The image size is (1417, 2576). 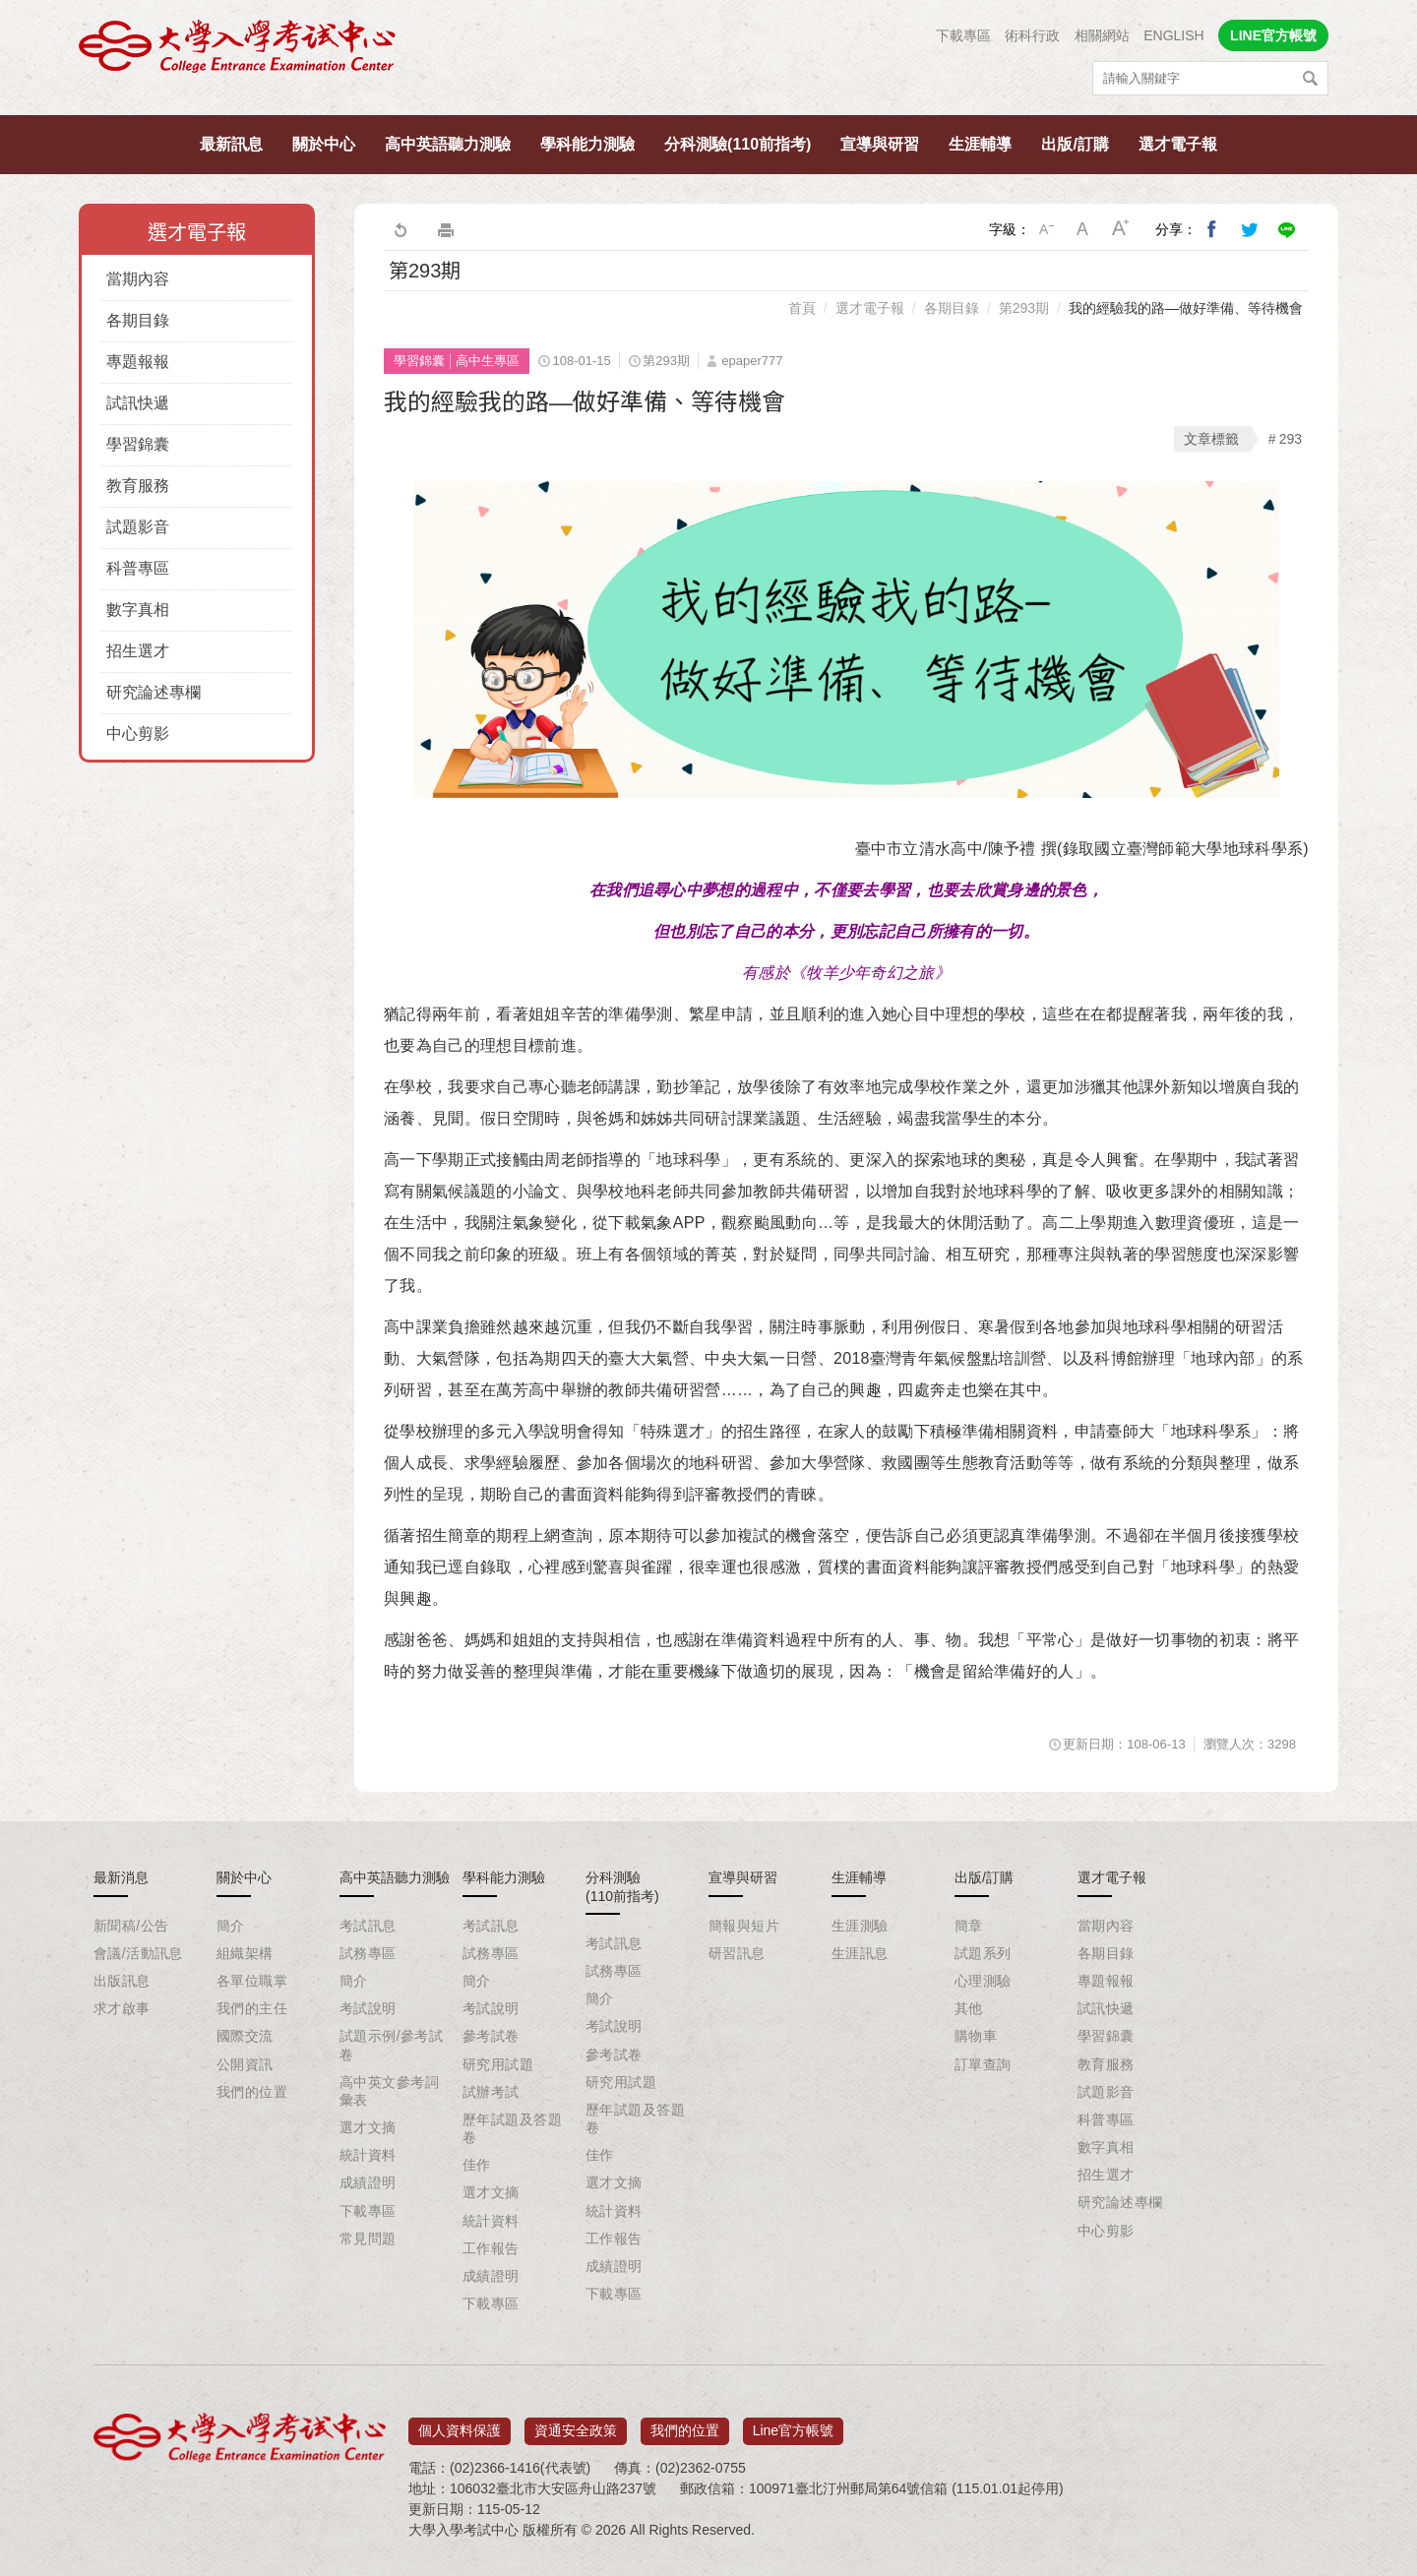 What do you see at coordinates (137, 527) in the screenshot?
I see `試題影音` at bounding box center [137, 527].